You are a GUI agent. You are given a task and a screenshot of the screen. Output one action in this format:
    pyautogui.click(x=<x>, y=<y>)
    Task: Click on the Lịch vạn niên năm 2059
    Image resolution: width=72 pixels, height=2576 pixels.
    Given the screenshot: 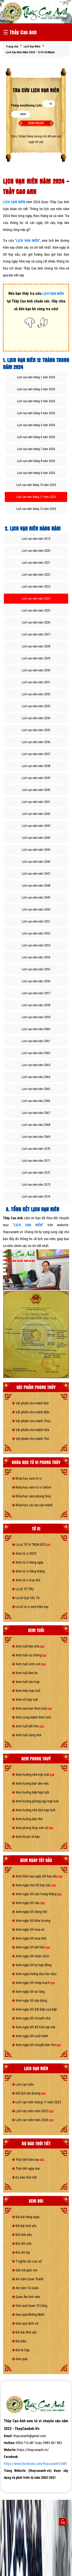 What is the action you would take?
    pyautogui.click(x=36, y=1017)
    